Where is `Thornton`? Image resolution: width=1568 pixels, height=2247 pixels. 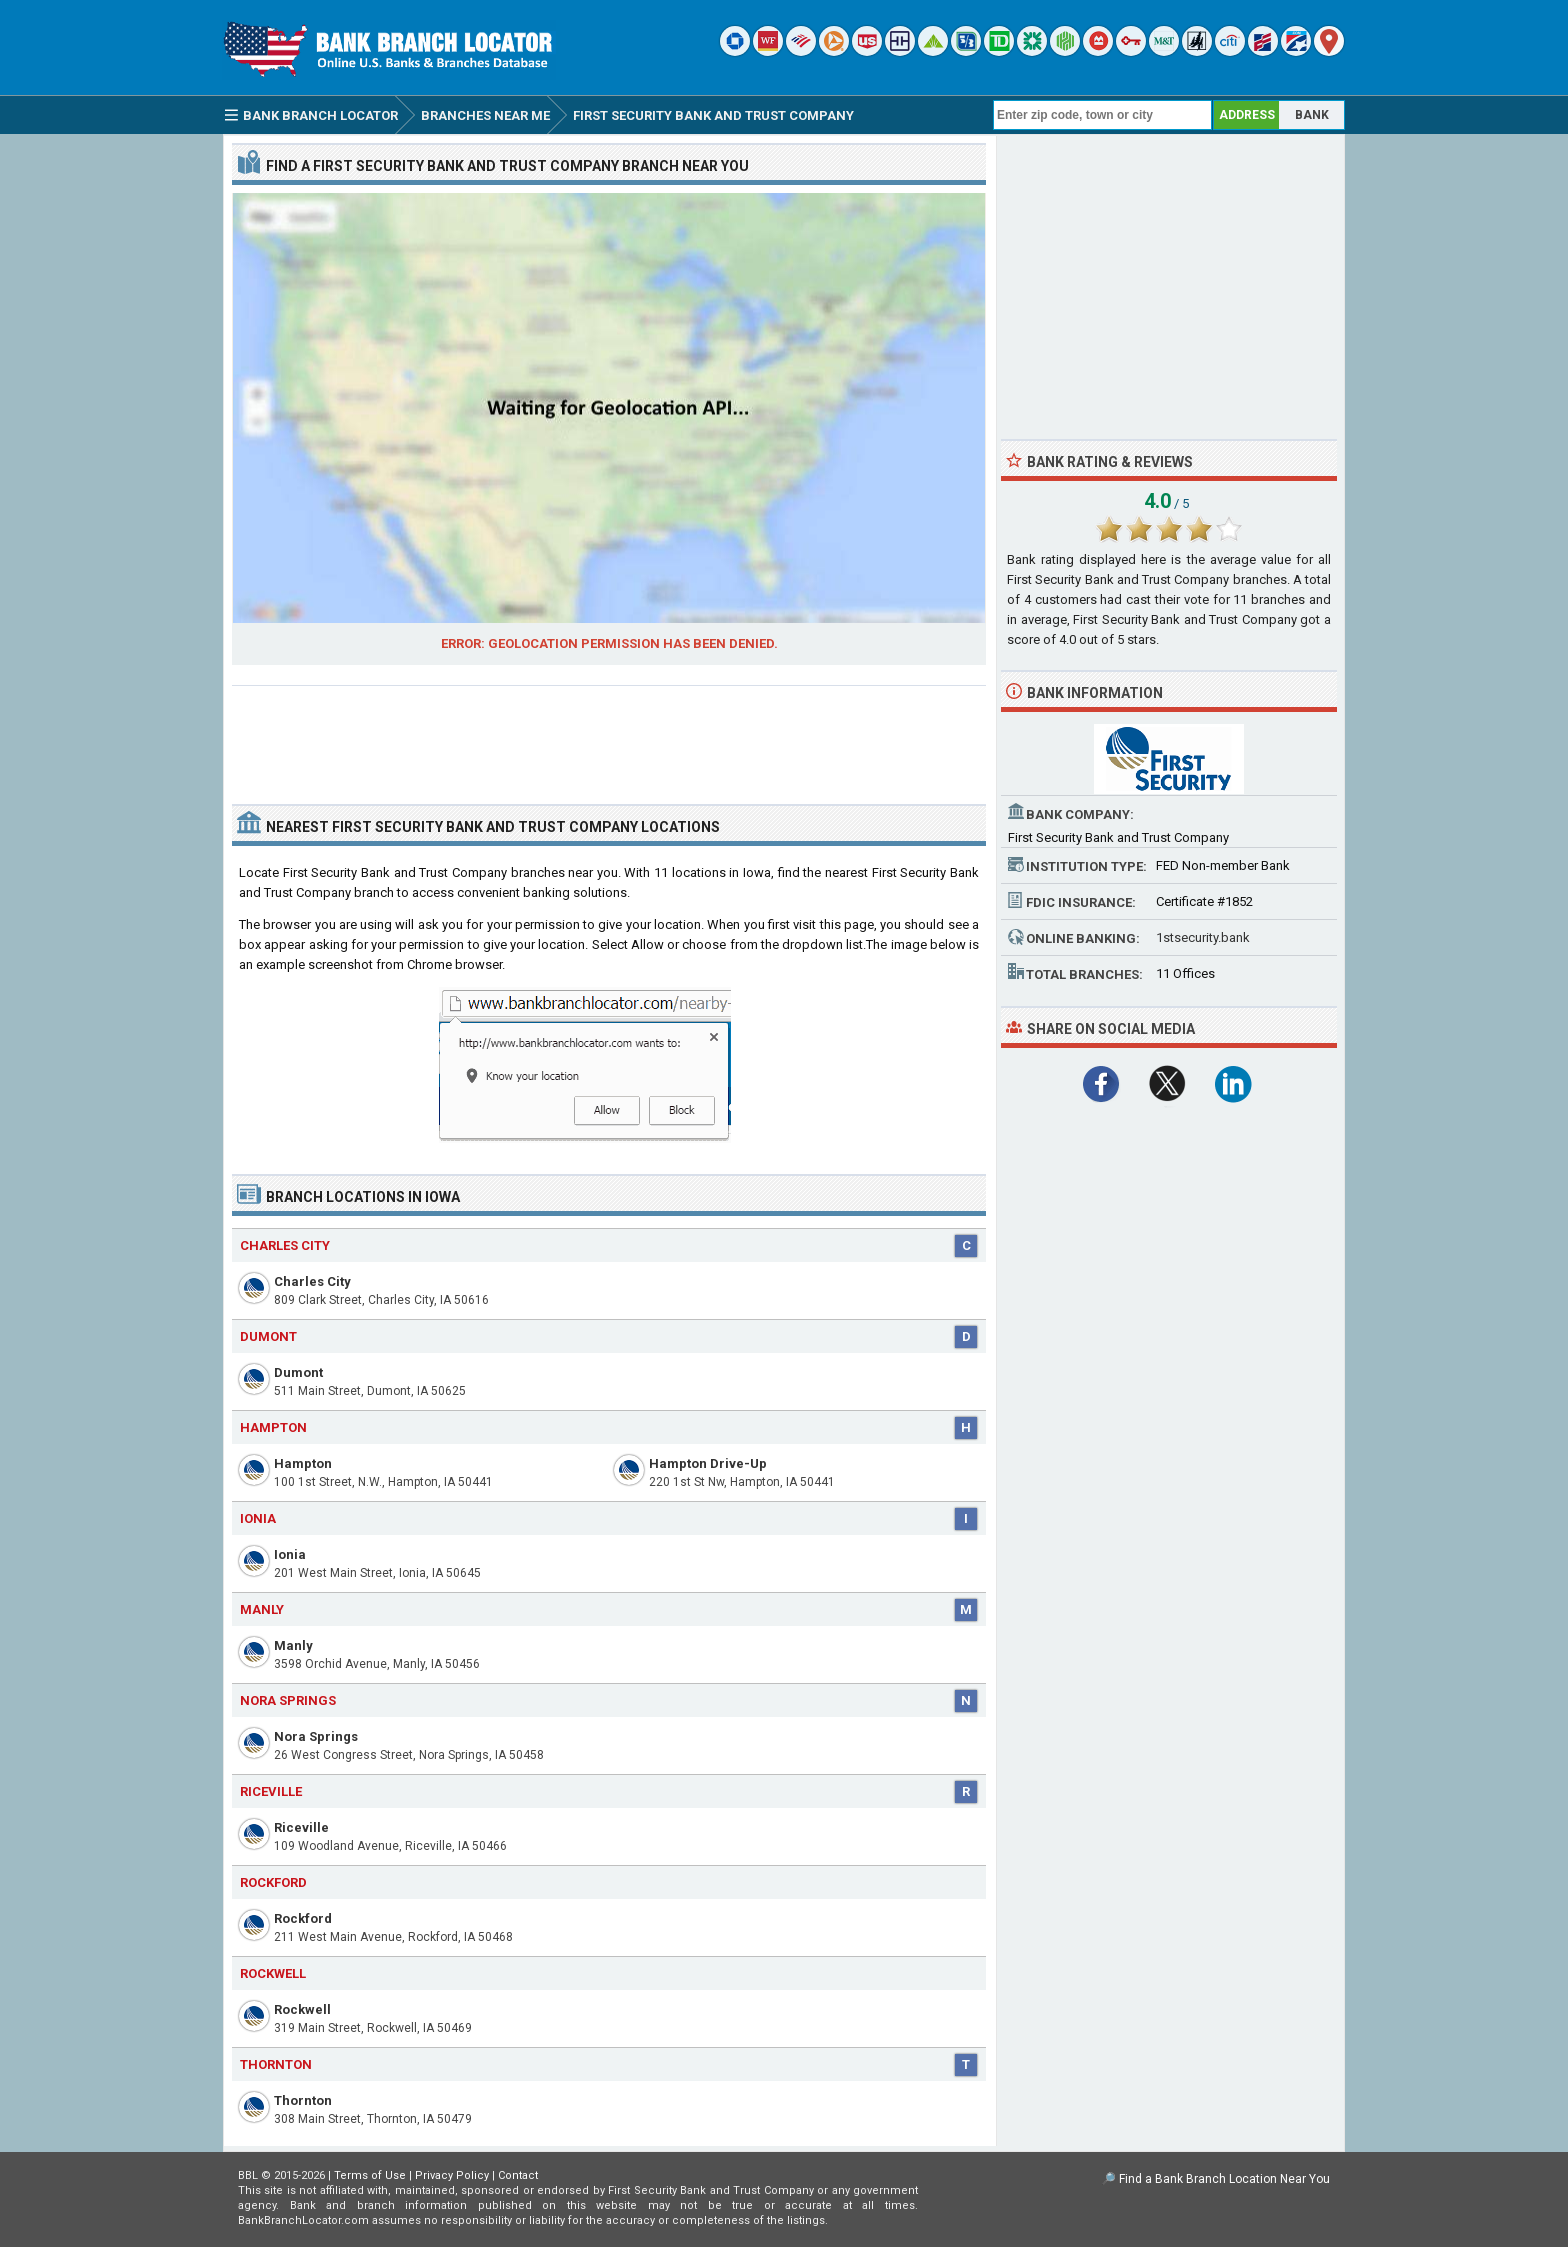
Thornton is located at coordinates (303, 2100).